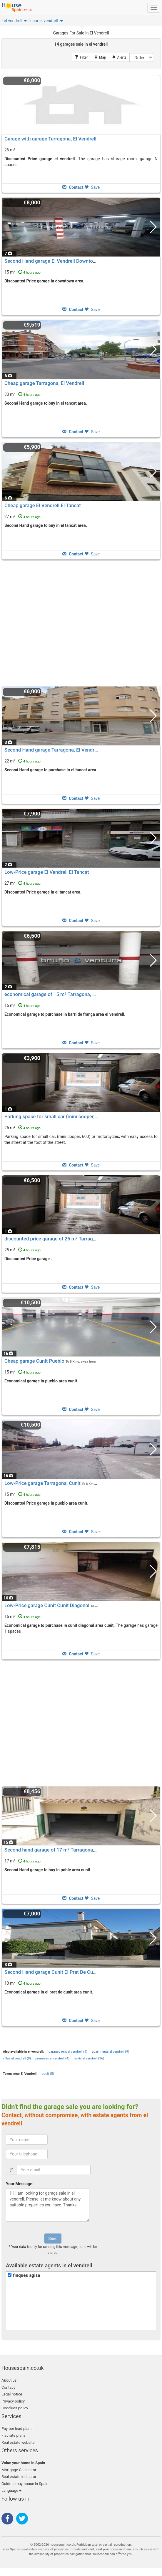  What do you see at coordinates (22, 761) in the screenshot?
I see `22 m²` at bounding box center [22, 761].